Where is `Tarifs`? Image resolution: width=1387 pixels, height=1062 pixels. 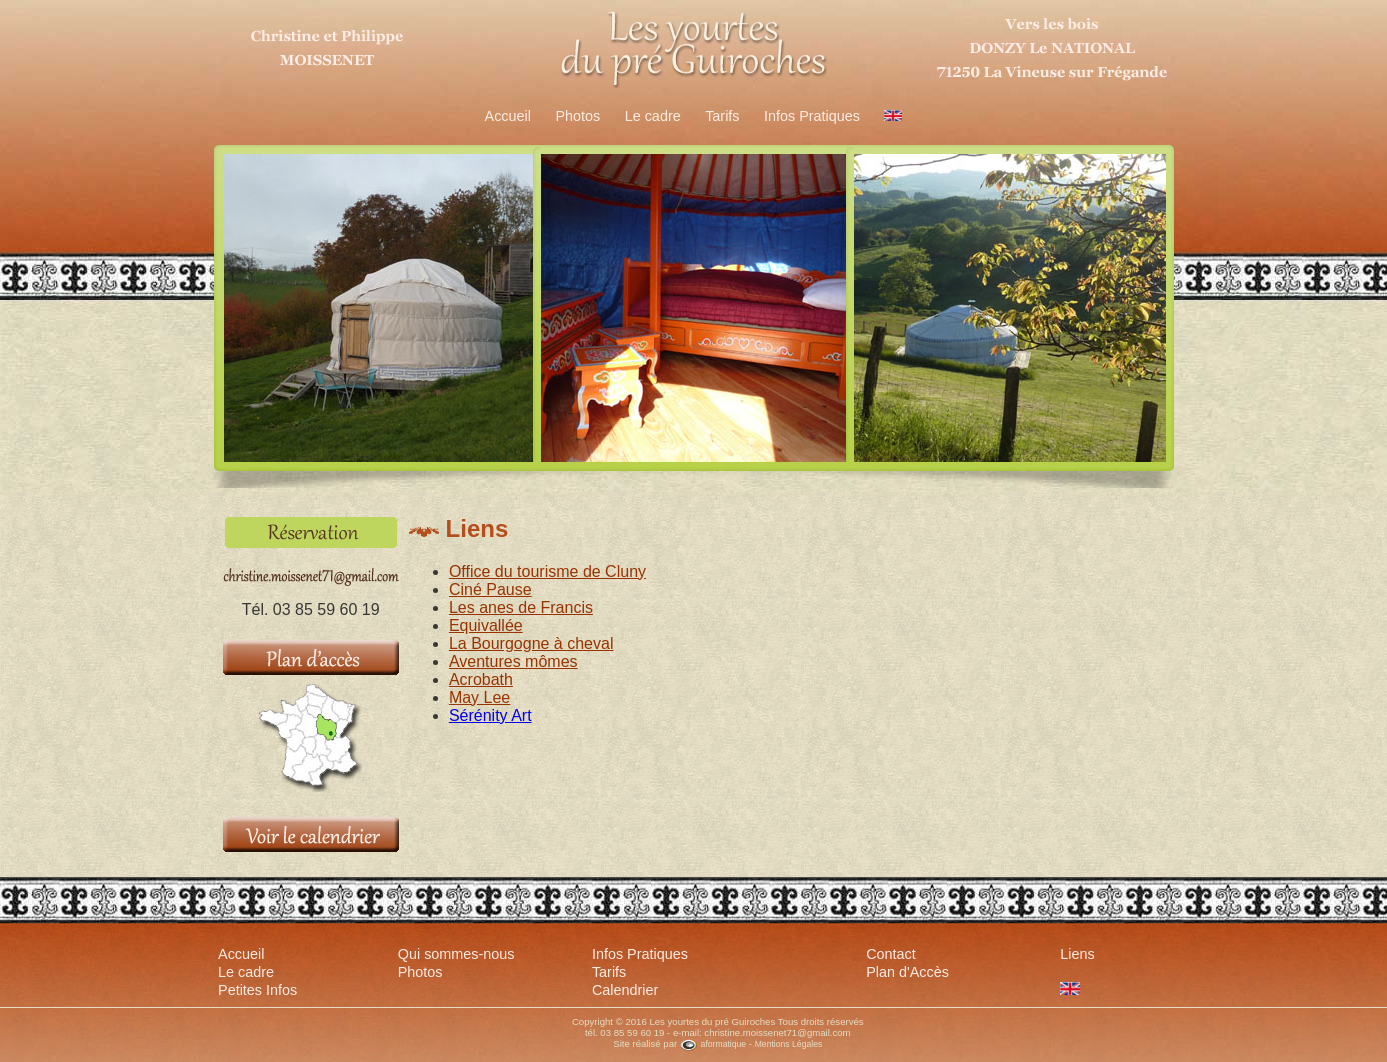
Tarifs is located at coordinates (722, 116).